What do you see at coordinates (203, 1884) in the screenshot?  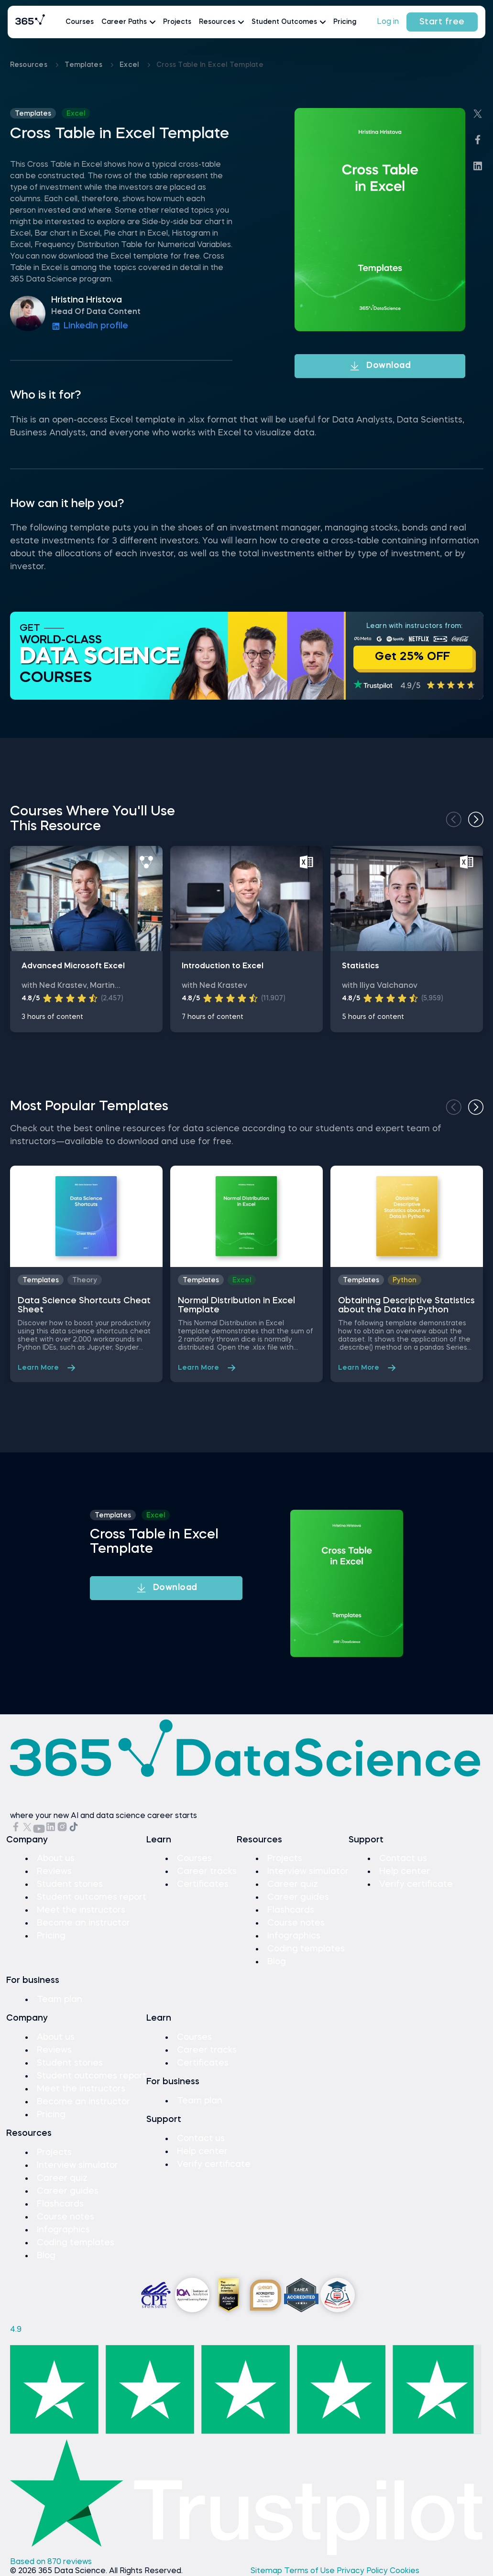 I see `Certificates` at bounding box center [203, 1884].